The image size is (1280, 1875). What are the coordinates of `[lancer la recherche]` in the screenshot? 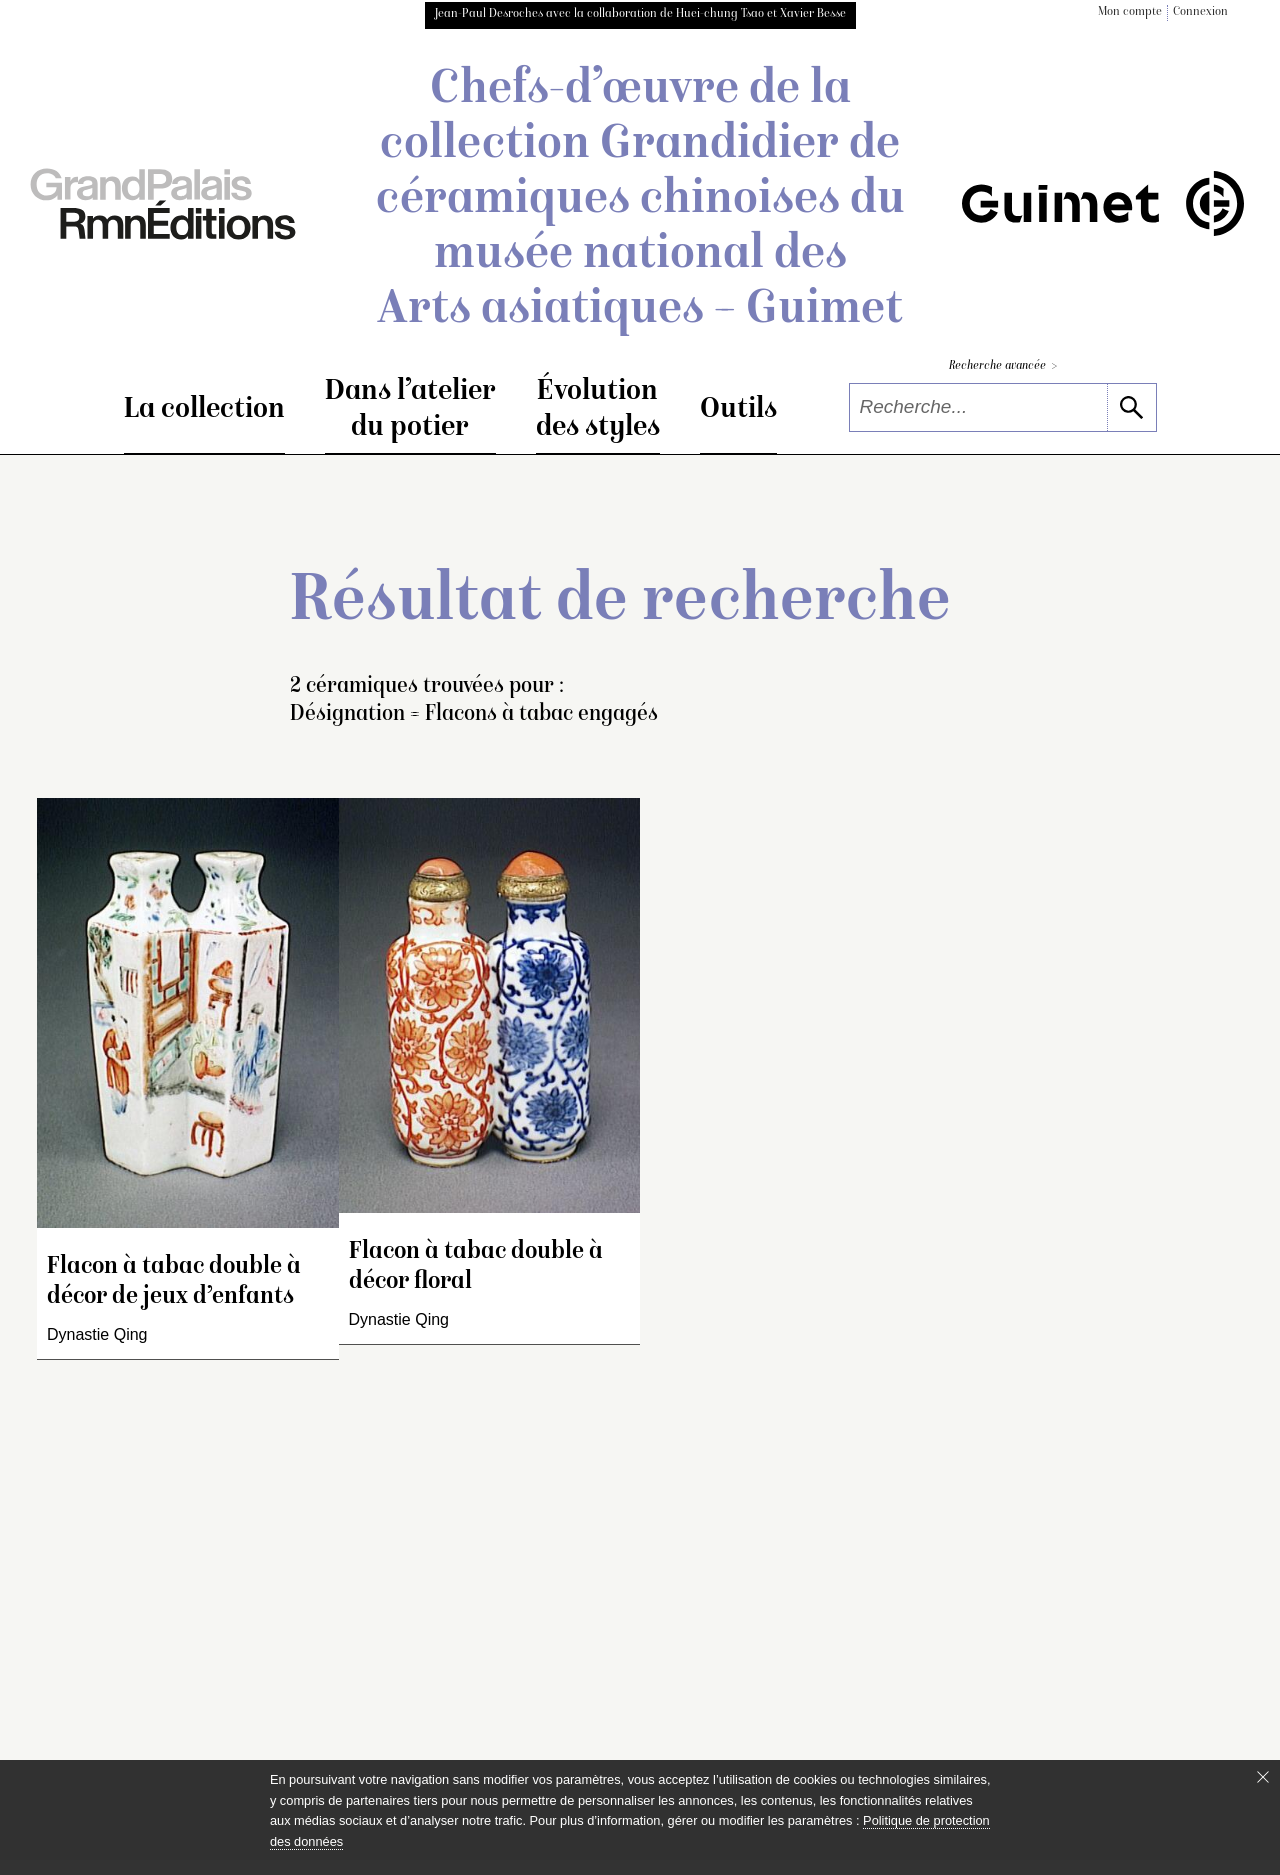 It's located at (1131, 407).